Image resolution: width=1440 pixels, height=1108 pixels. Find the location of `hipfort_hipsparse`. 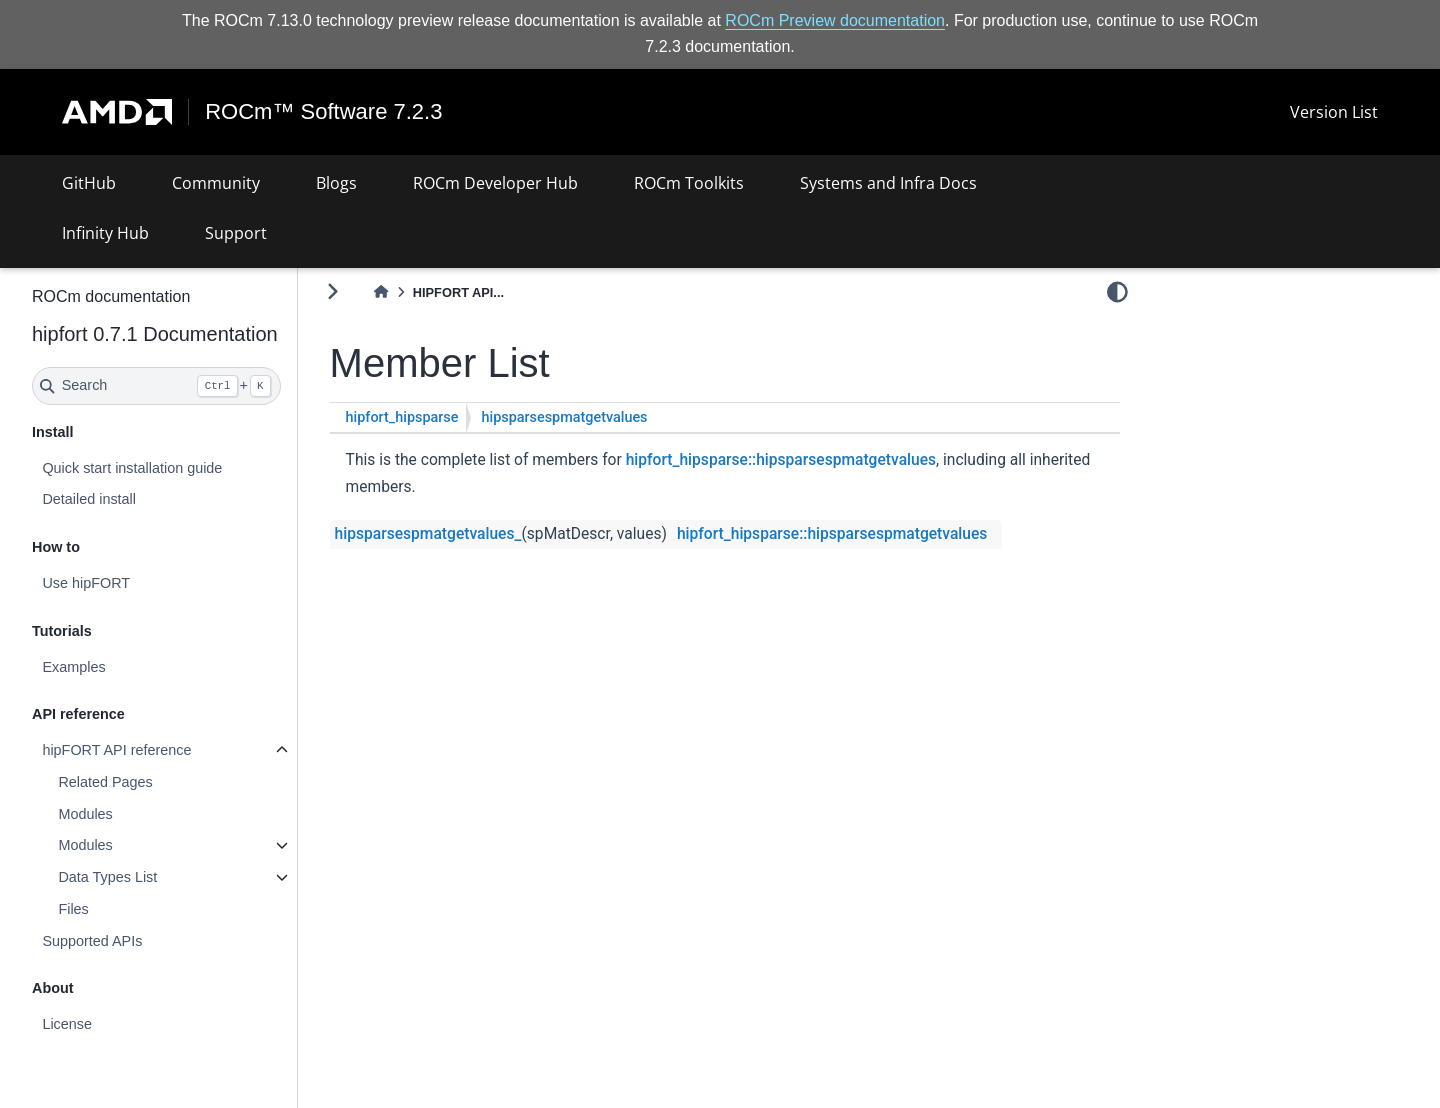

hipfort_hipsparse is located at coordinates (402, 417).